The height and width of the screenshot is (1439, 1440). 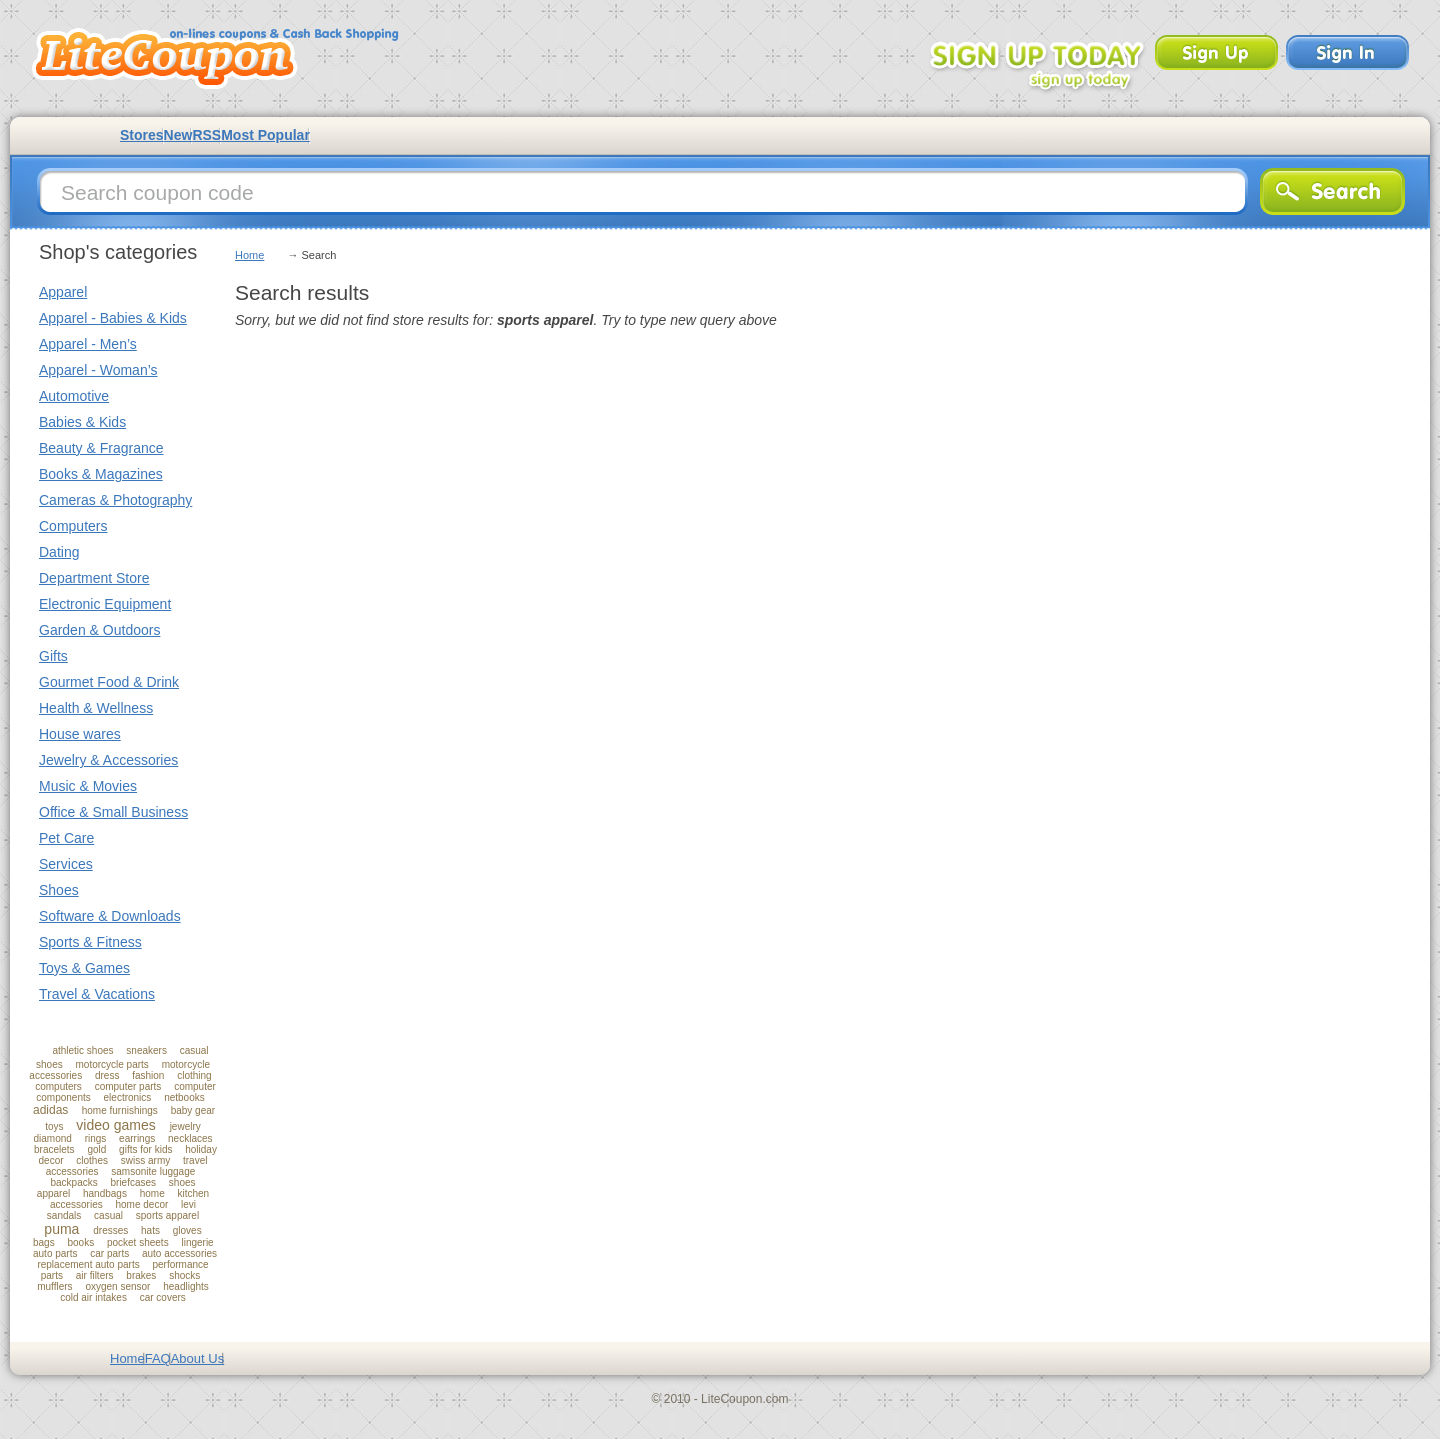 What do you see at coordinates (110, 1230) in the screenshot?
I see `dresses` at bounding box center [110, 1230].